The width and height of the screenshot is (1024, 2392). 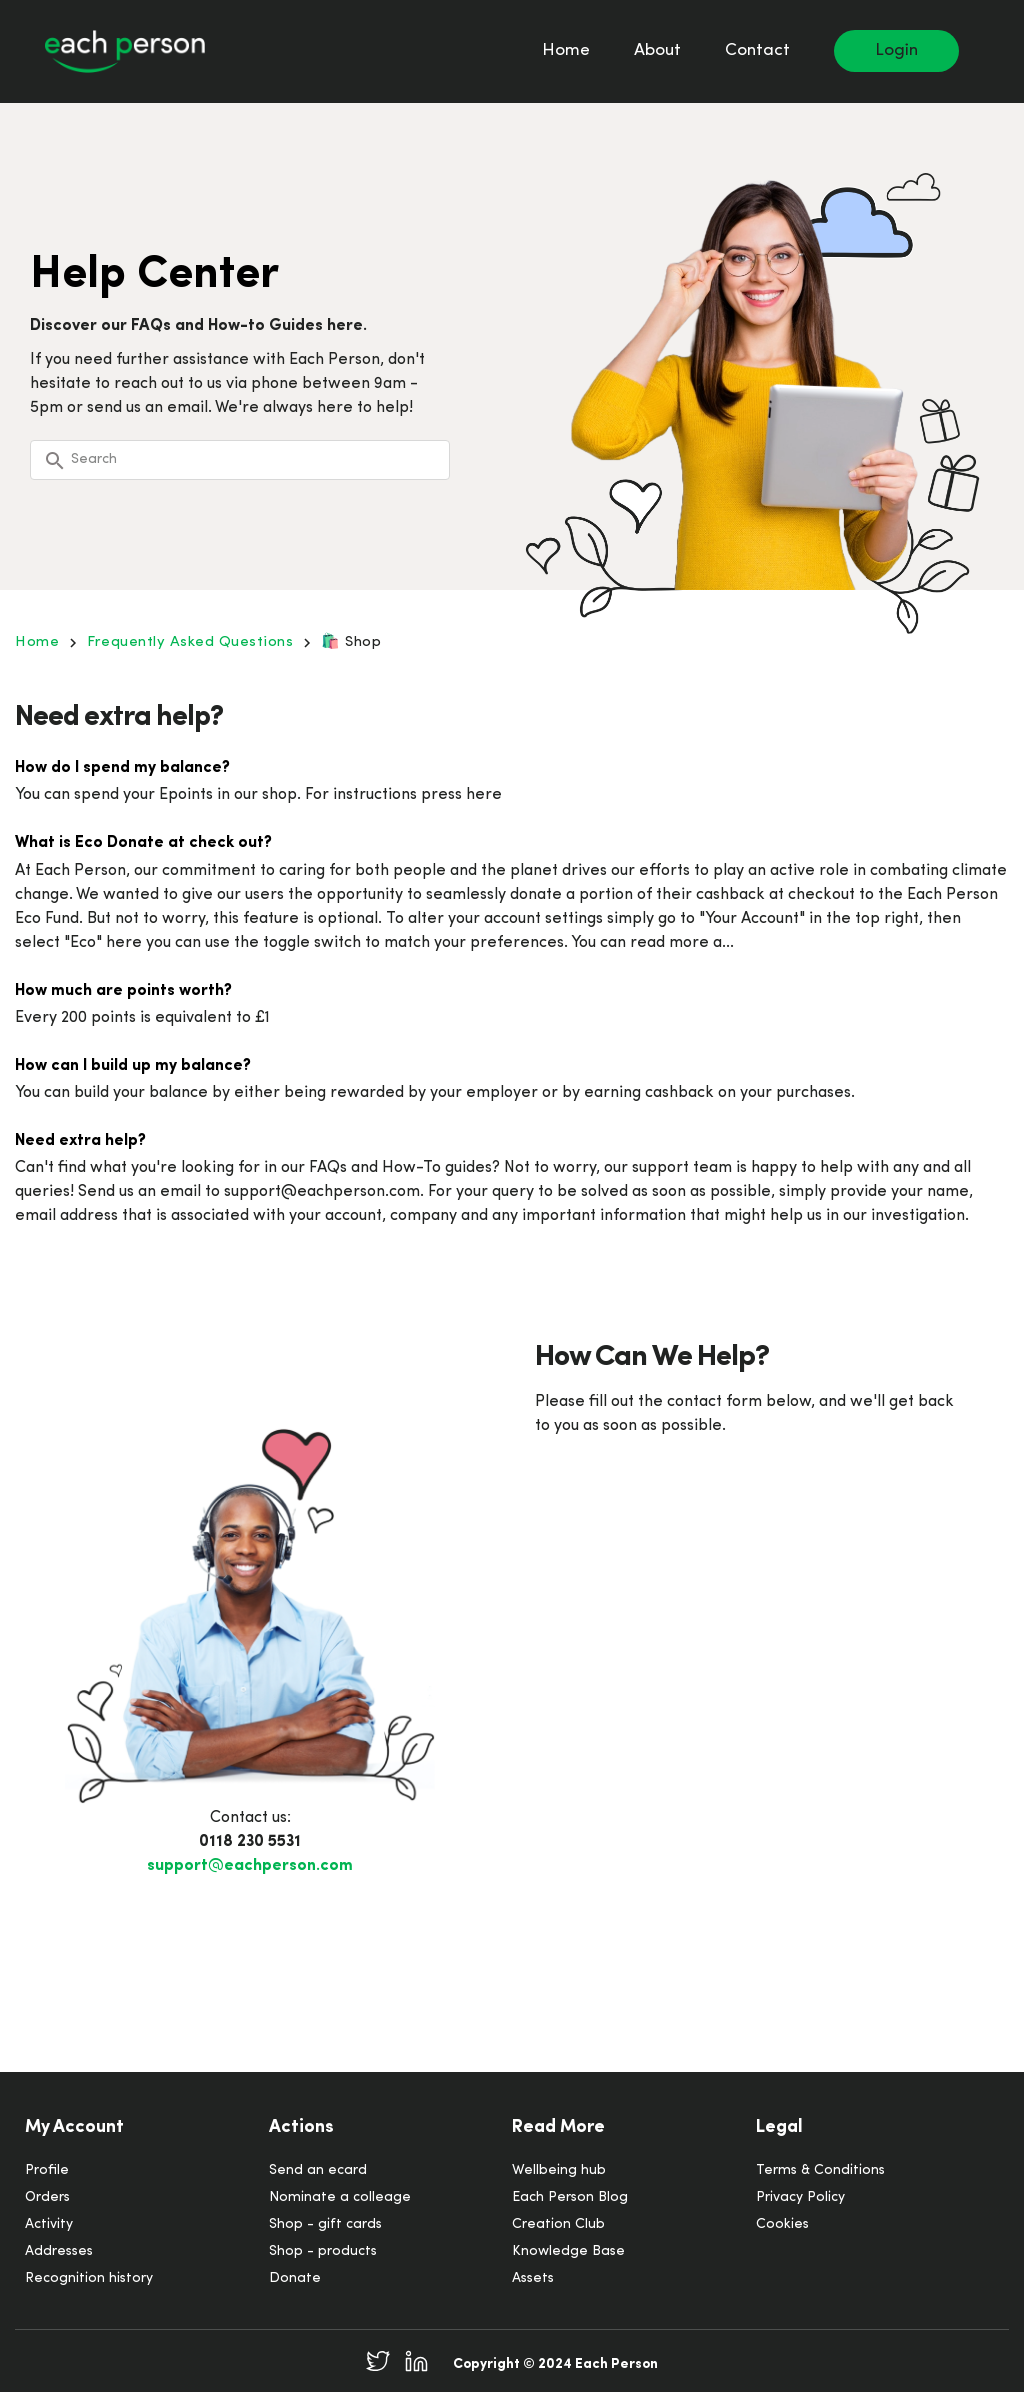 I want to click on Contact, so click(x=757, y=50).